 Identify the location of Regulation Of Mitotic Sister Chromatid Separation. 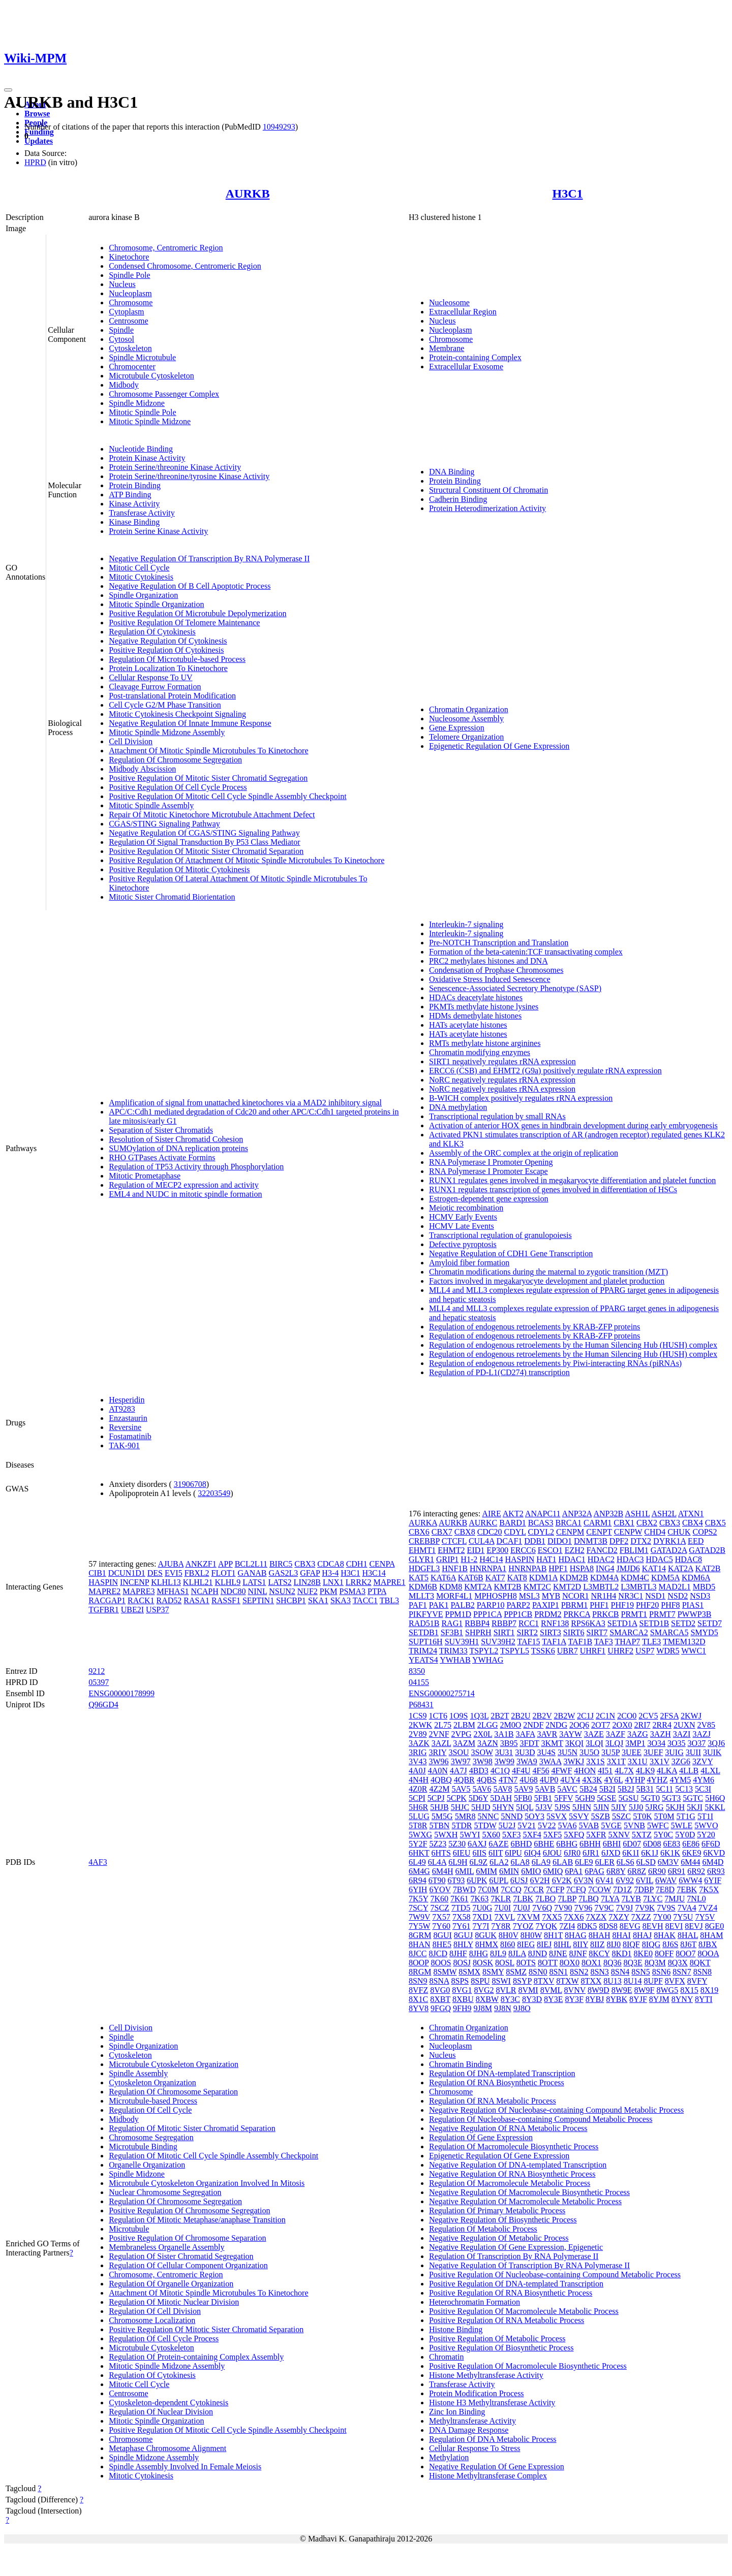
(192, 2128).